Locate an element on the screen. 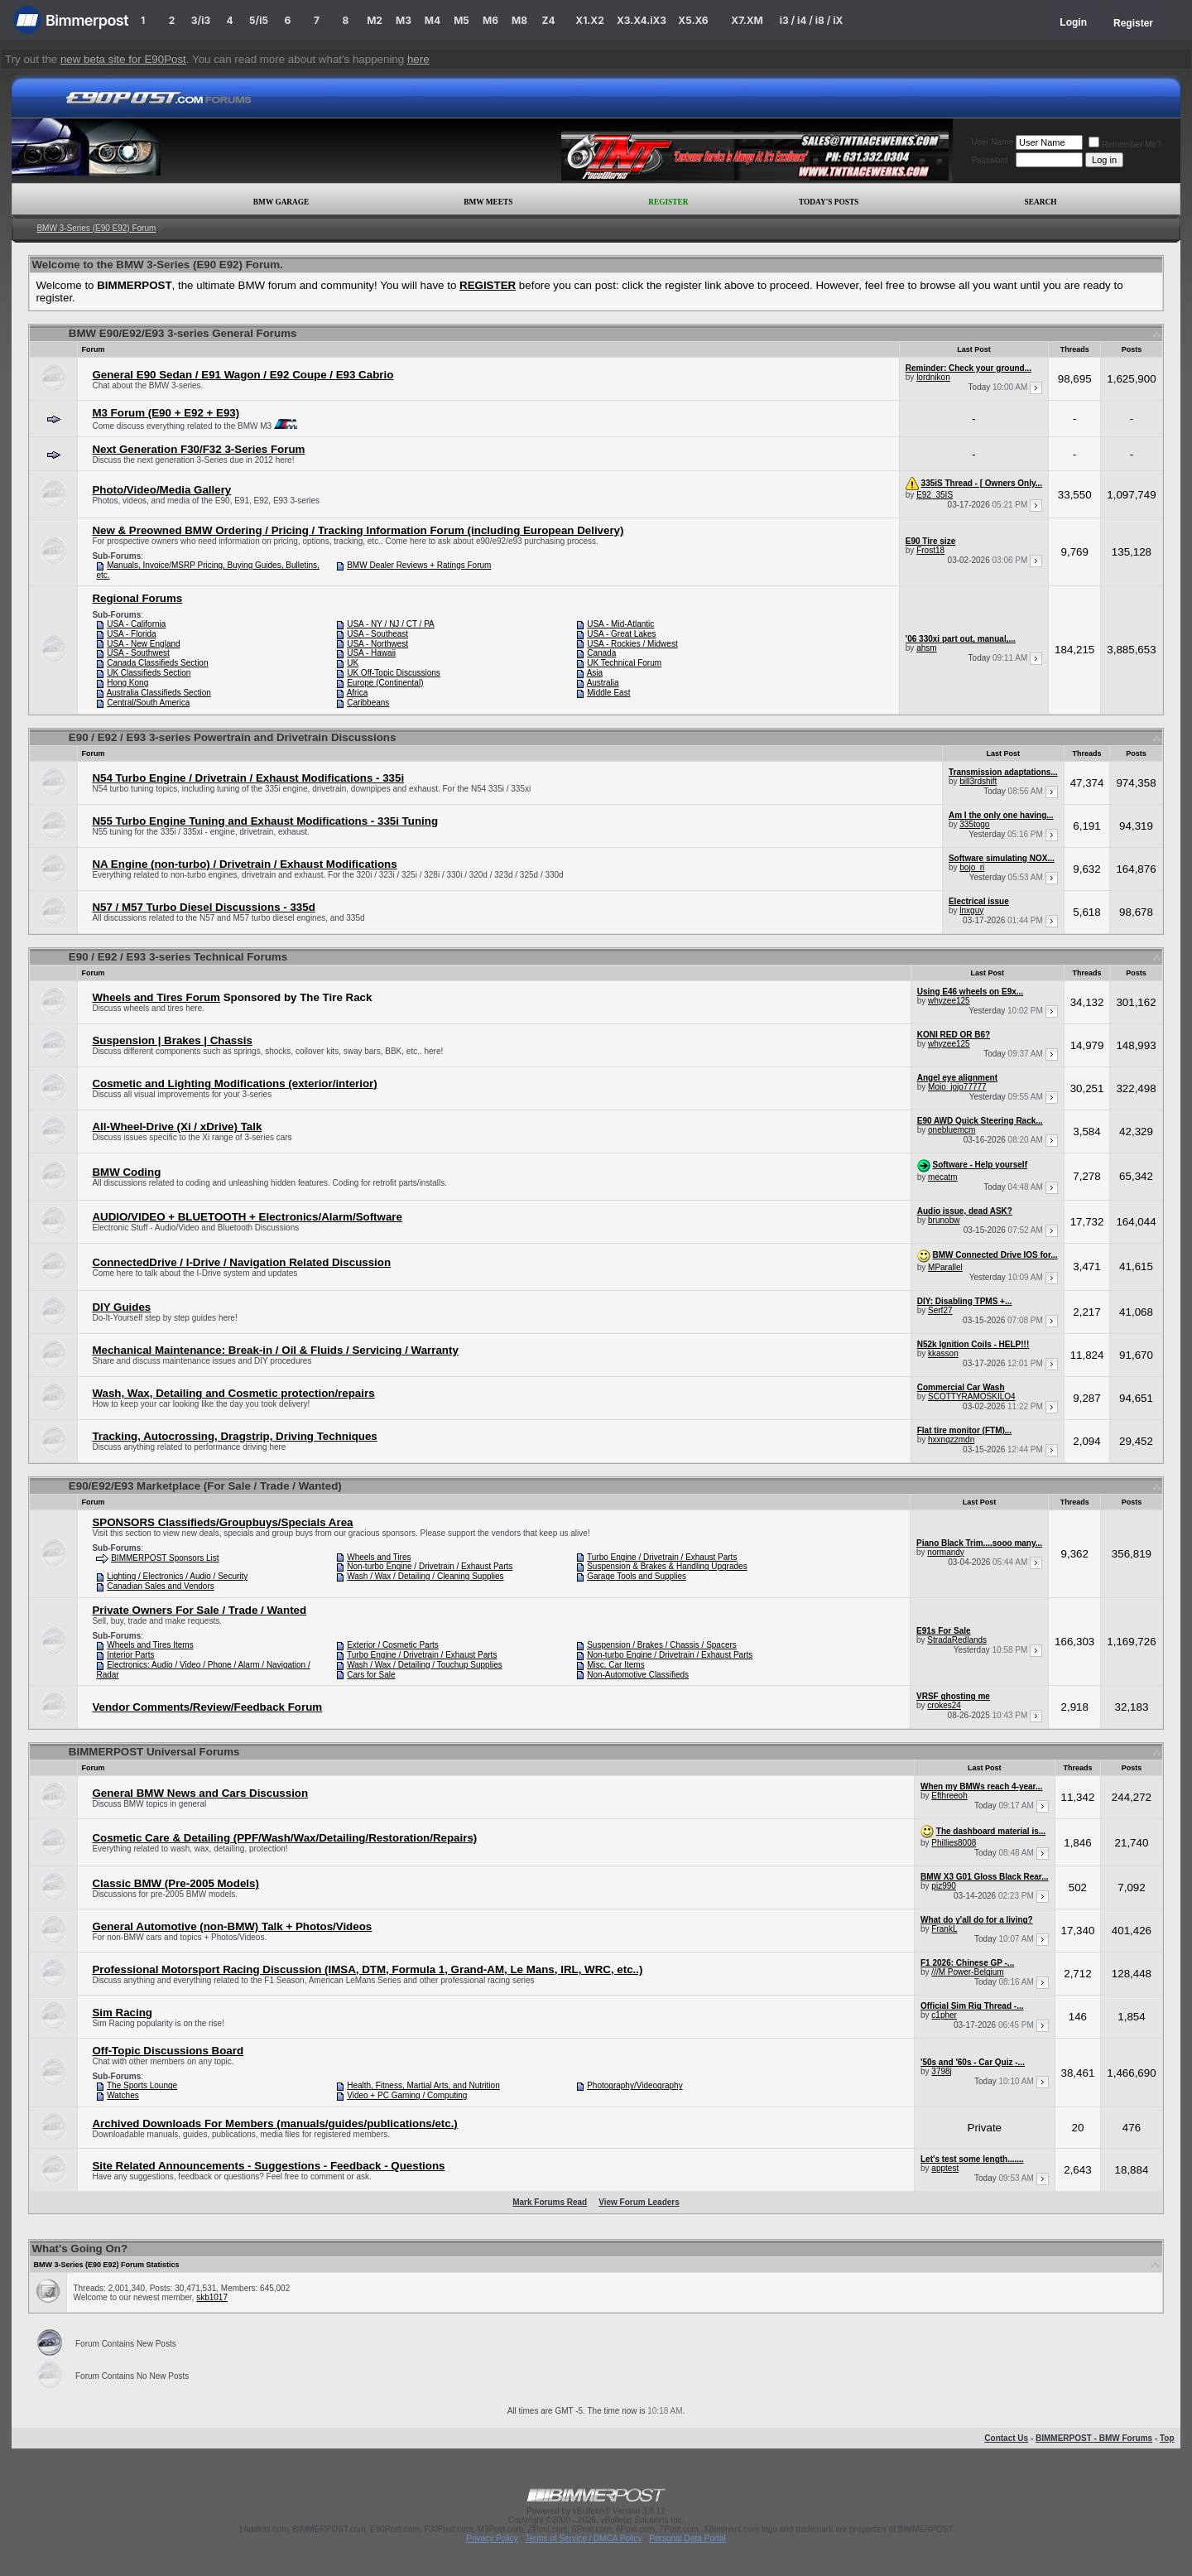 This screenshot has width=1192, height=2576. BMW Garage is located at coordinates (281, 202).